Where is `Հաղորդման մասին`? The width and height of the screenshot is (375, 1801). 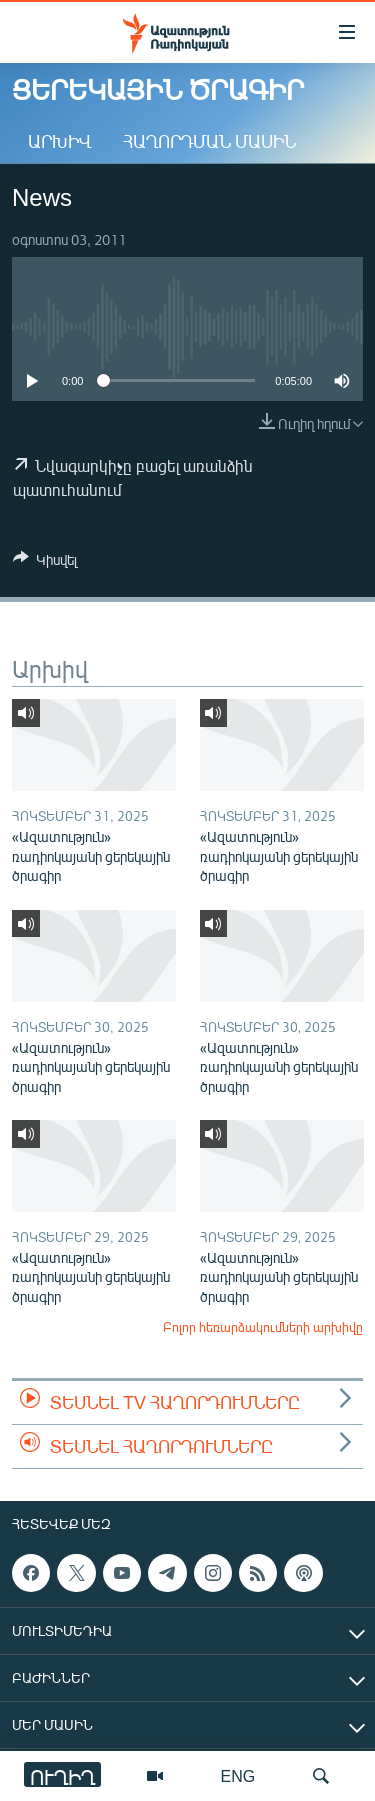 Հաղորդման մասին is located at coordinates (209, 141).